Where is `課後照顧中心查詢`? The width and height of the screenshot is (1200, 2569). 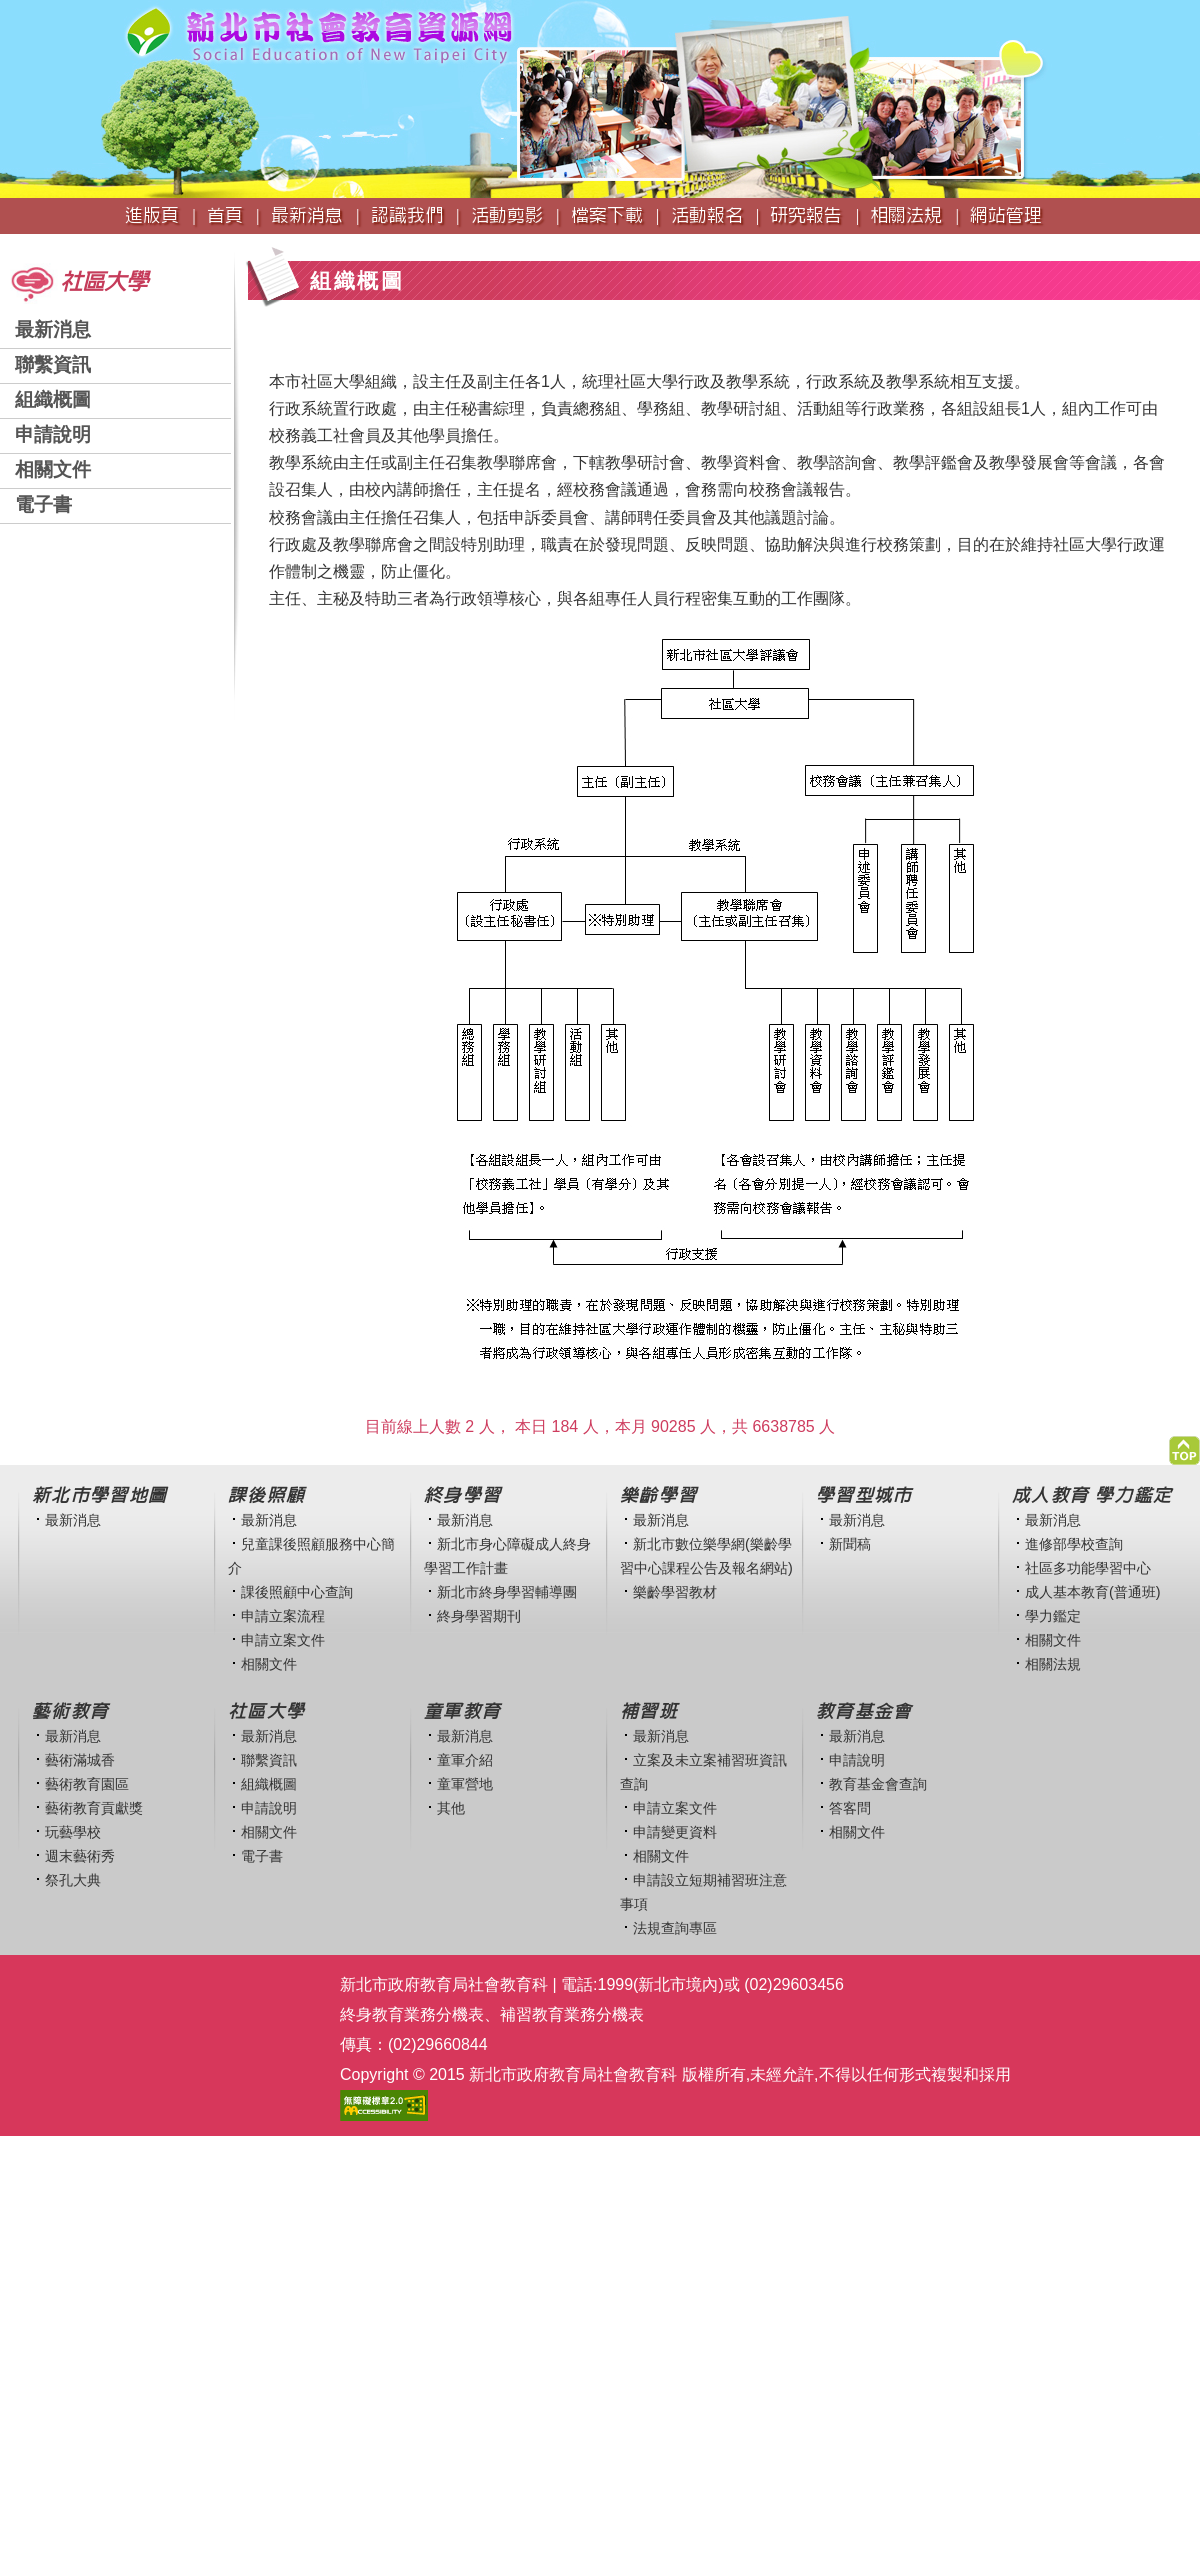 課後照顧中心查詢 is located at coordinates (297, 1592).